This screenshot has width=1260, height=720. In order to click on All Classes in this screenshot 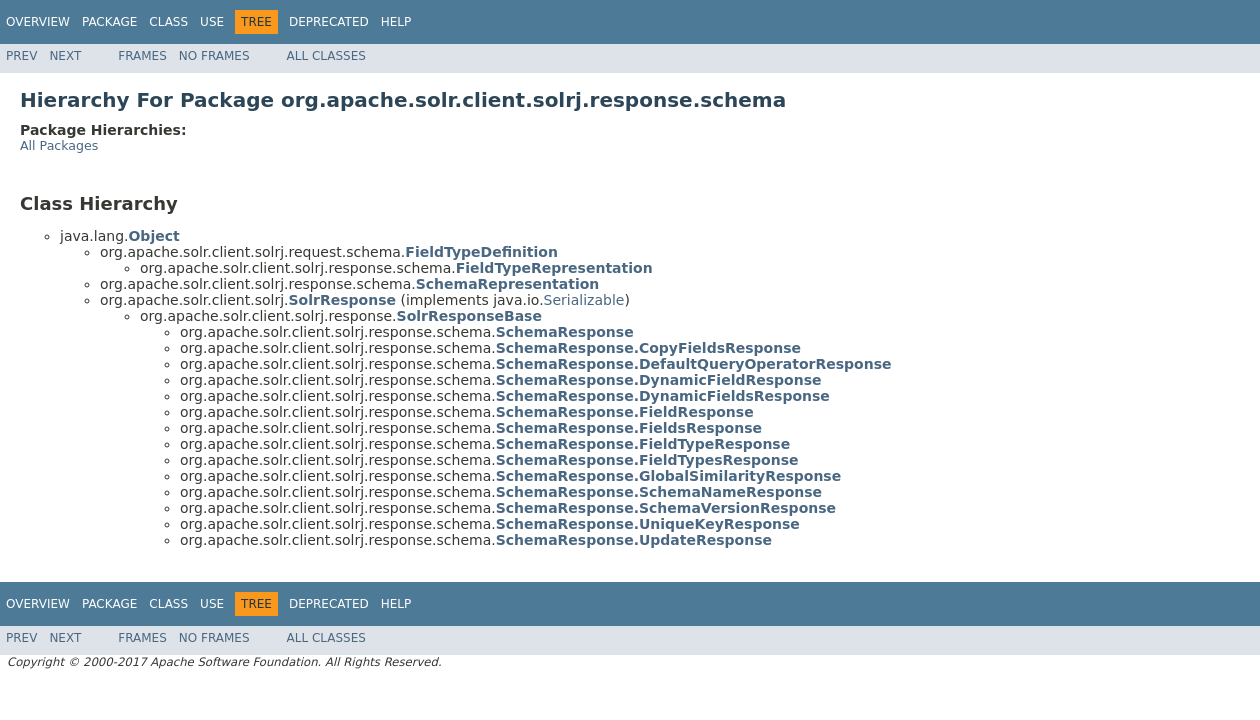, I will do `click(326, 56)`.